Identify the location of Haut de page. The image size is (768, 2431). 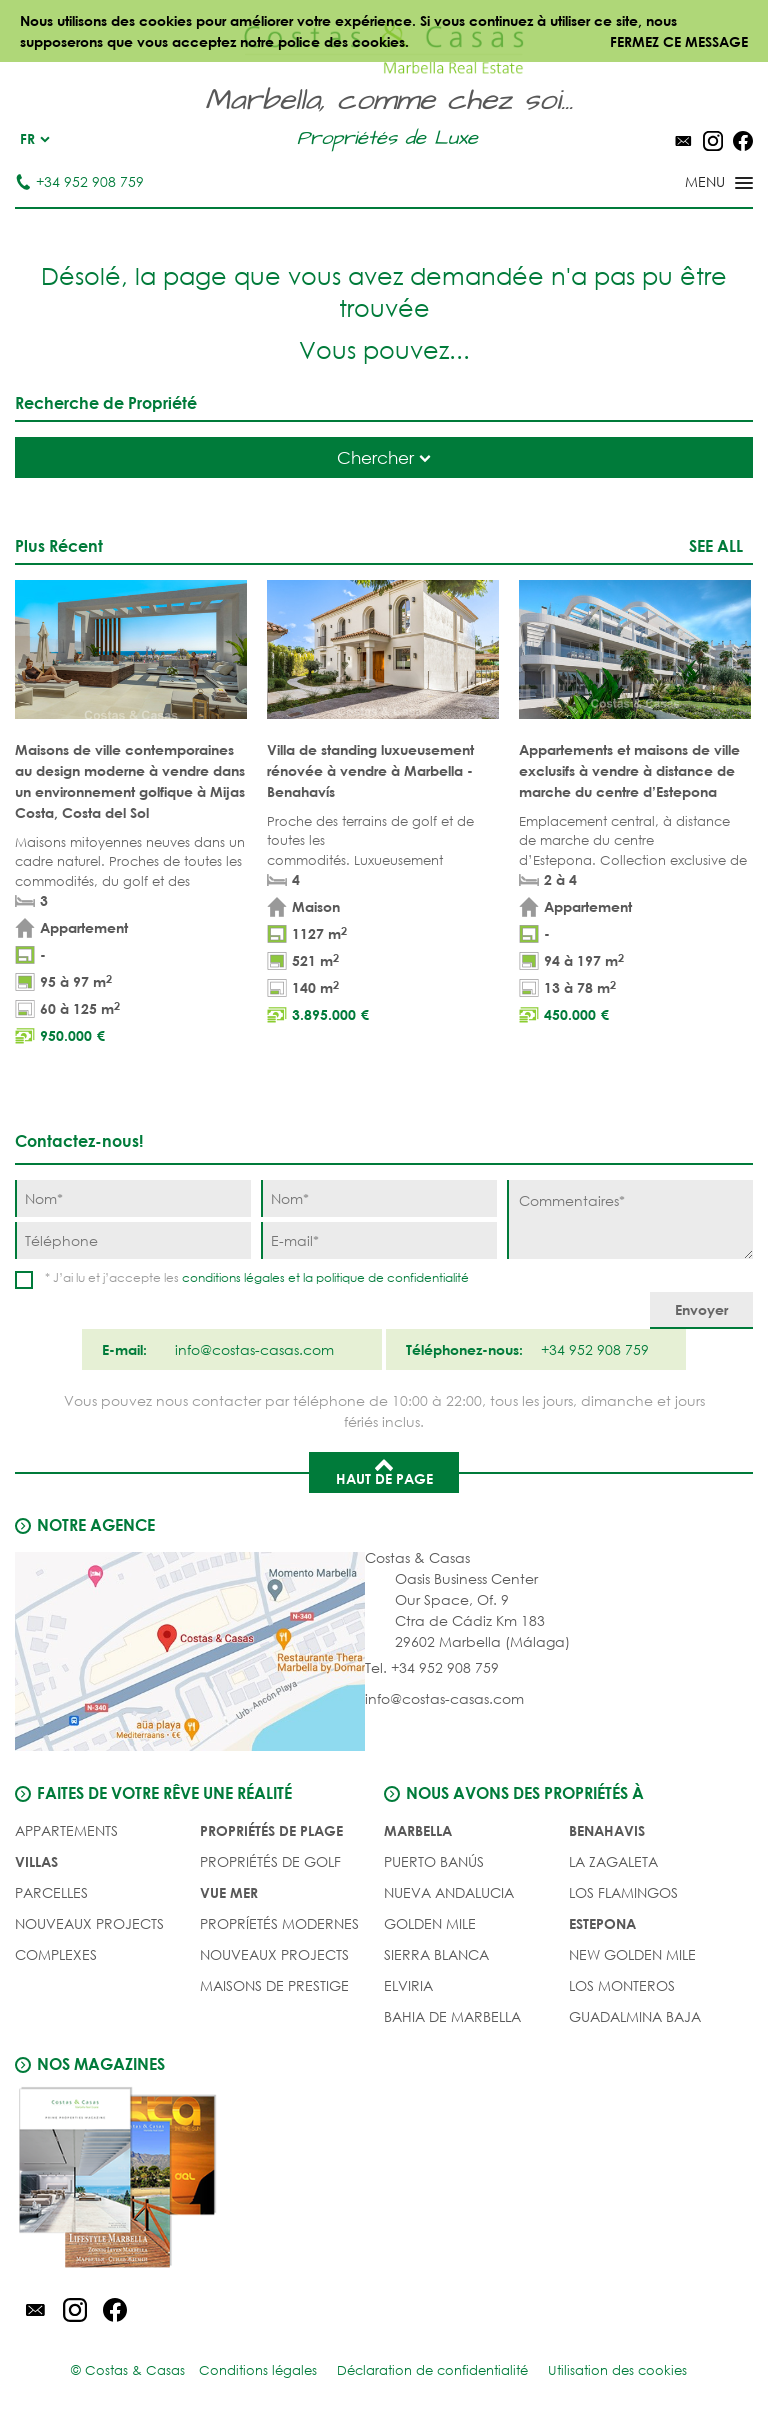
(384, 1471).